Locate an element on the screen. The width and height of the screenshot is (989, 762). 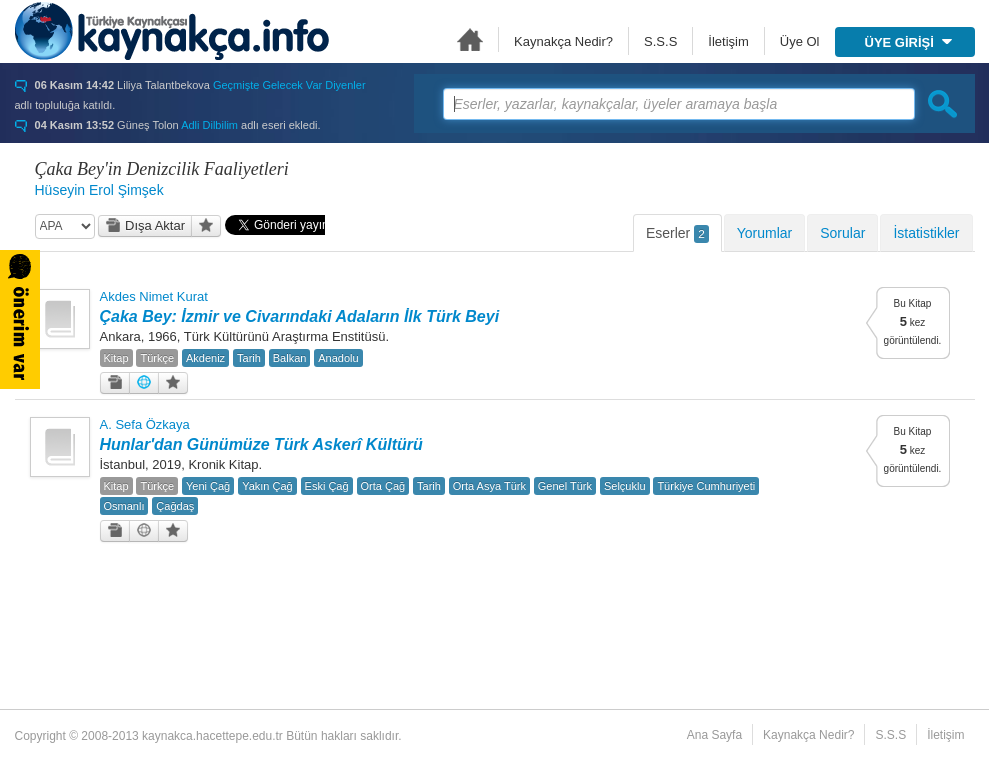
Türkiye Kaynakçası - kaynakca.hacettepe.edu.tr is located at coordinates (172, 31).